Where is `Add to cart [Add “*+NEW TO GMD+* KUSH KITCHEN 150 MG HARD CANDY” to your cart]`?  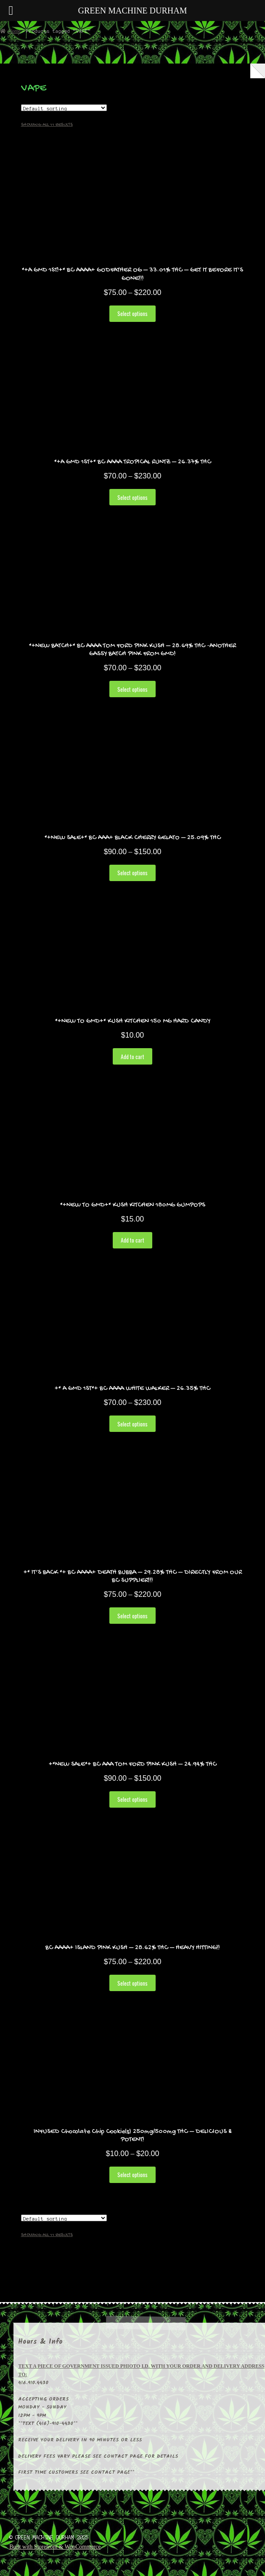
Add to cart [Add “*+NEW TO GMD+* KUSH KITCHEN 150 MG HARD CANDY” to your cart] is located at coordinates (132, 1056).